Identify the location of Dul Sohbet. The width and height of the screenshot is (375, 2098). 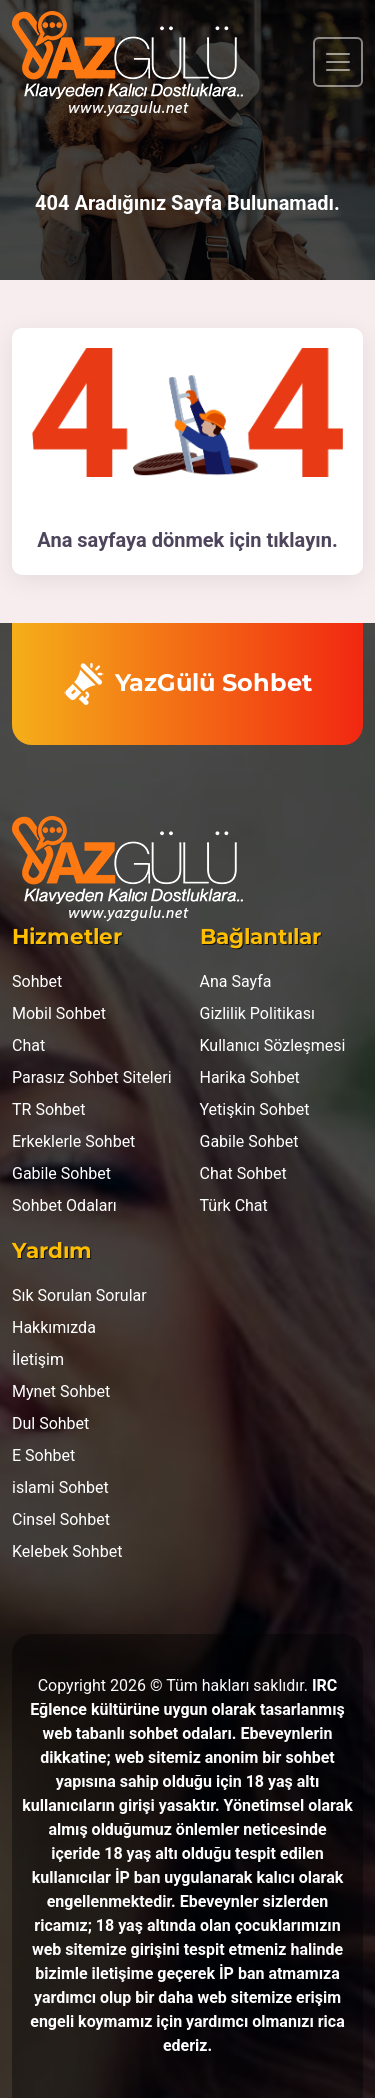
(50, 1423).